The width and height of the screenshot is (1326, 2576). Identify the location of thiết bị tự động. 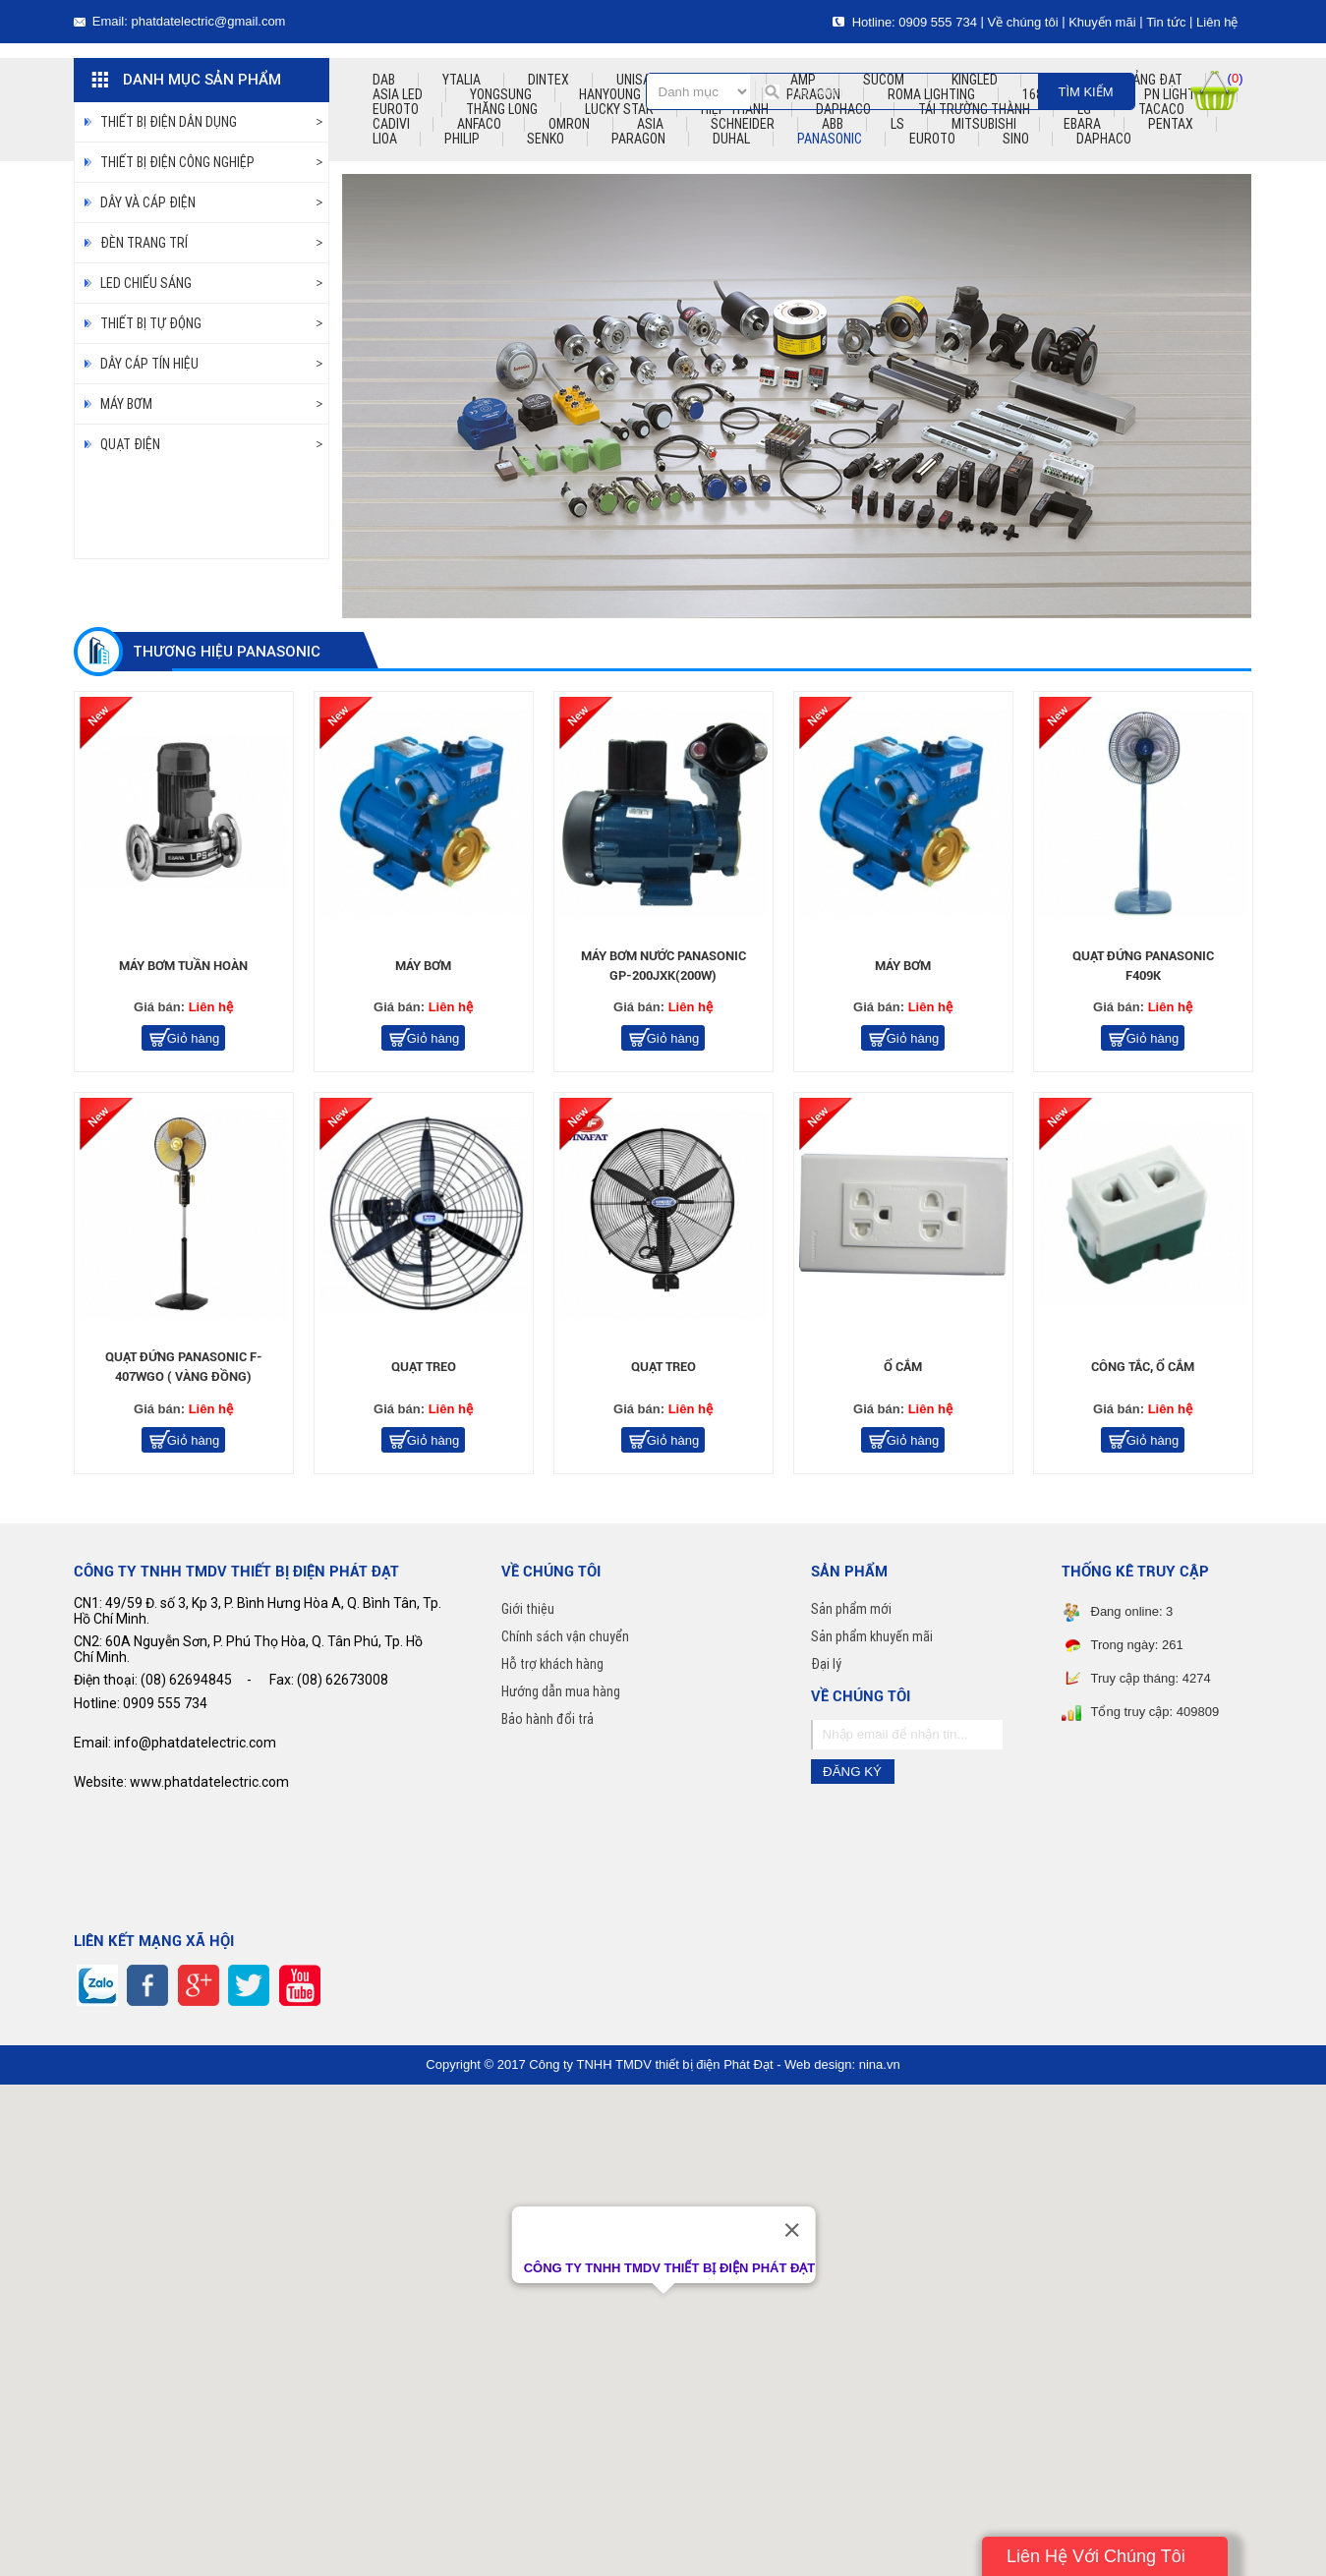
(151, 323).